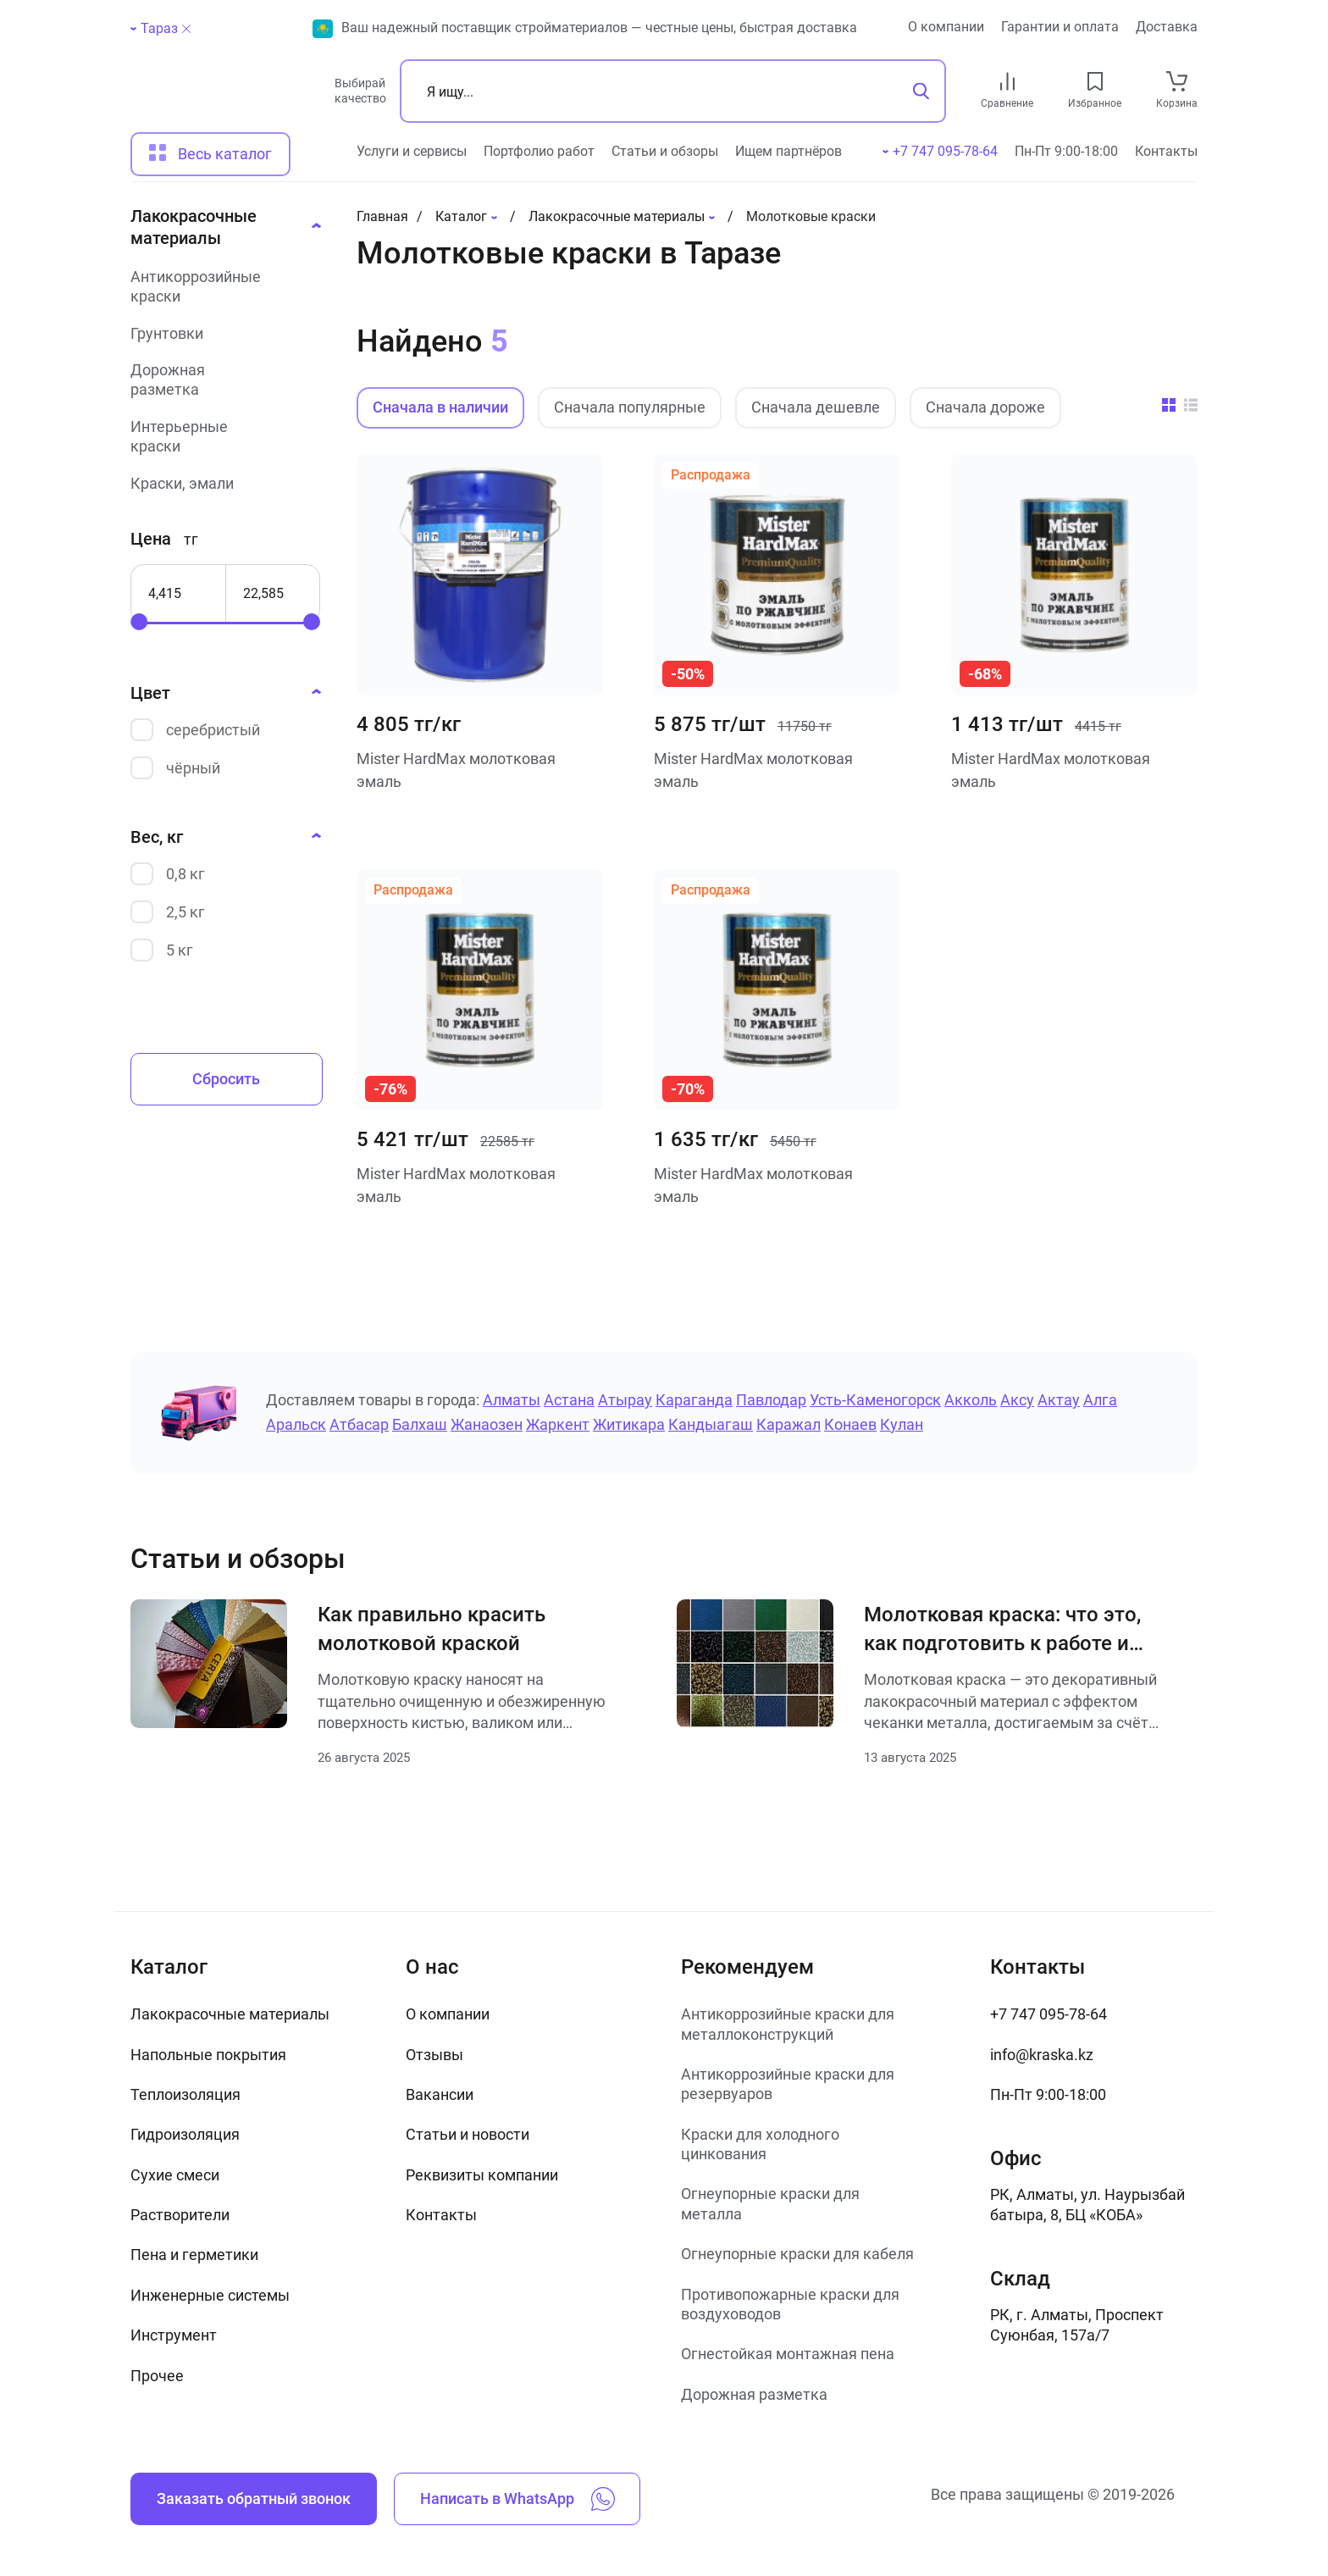 This screenshot has height=2576, width=1328. Describe the element at coordinates (1048, 2014) in the screenshot. I see `+7 747 095-78-64` at that location.